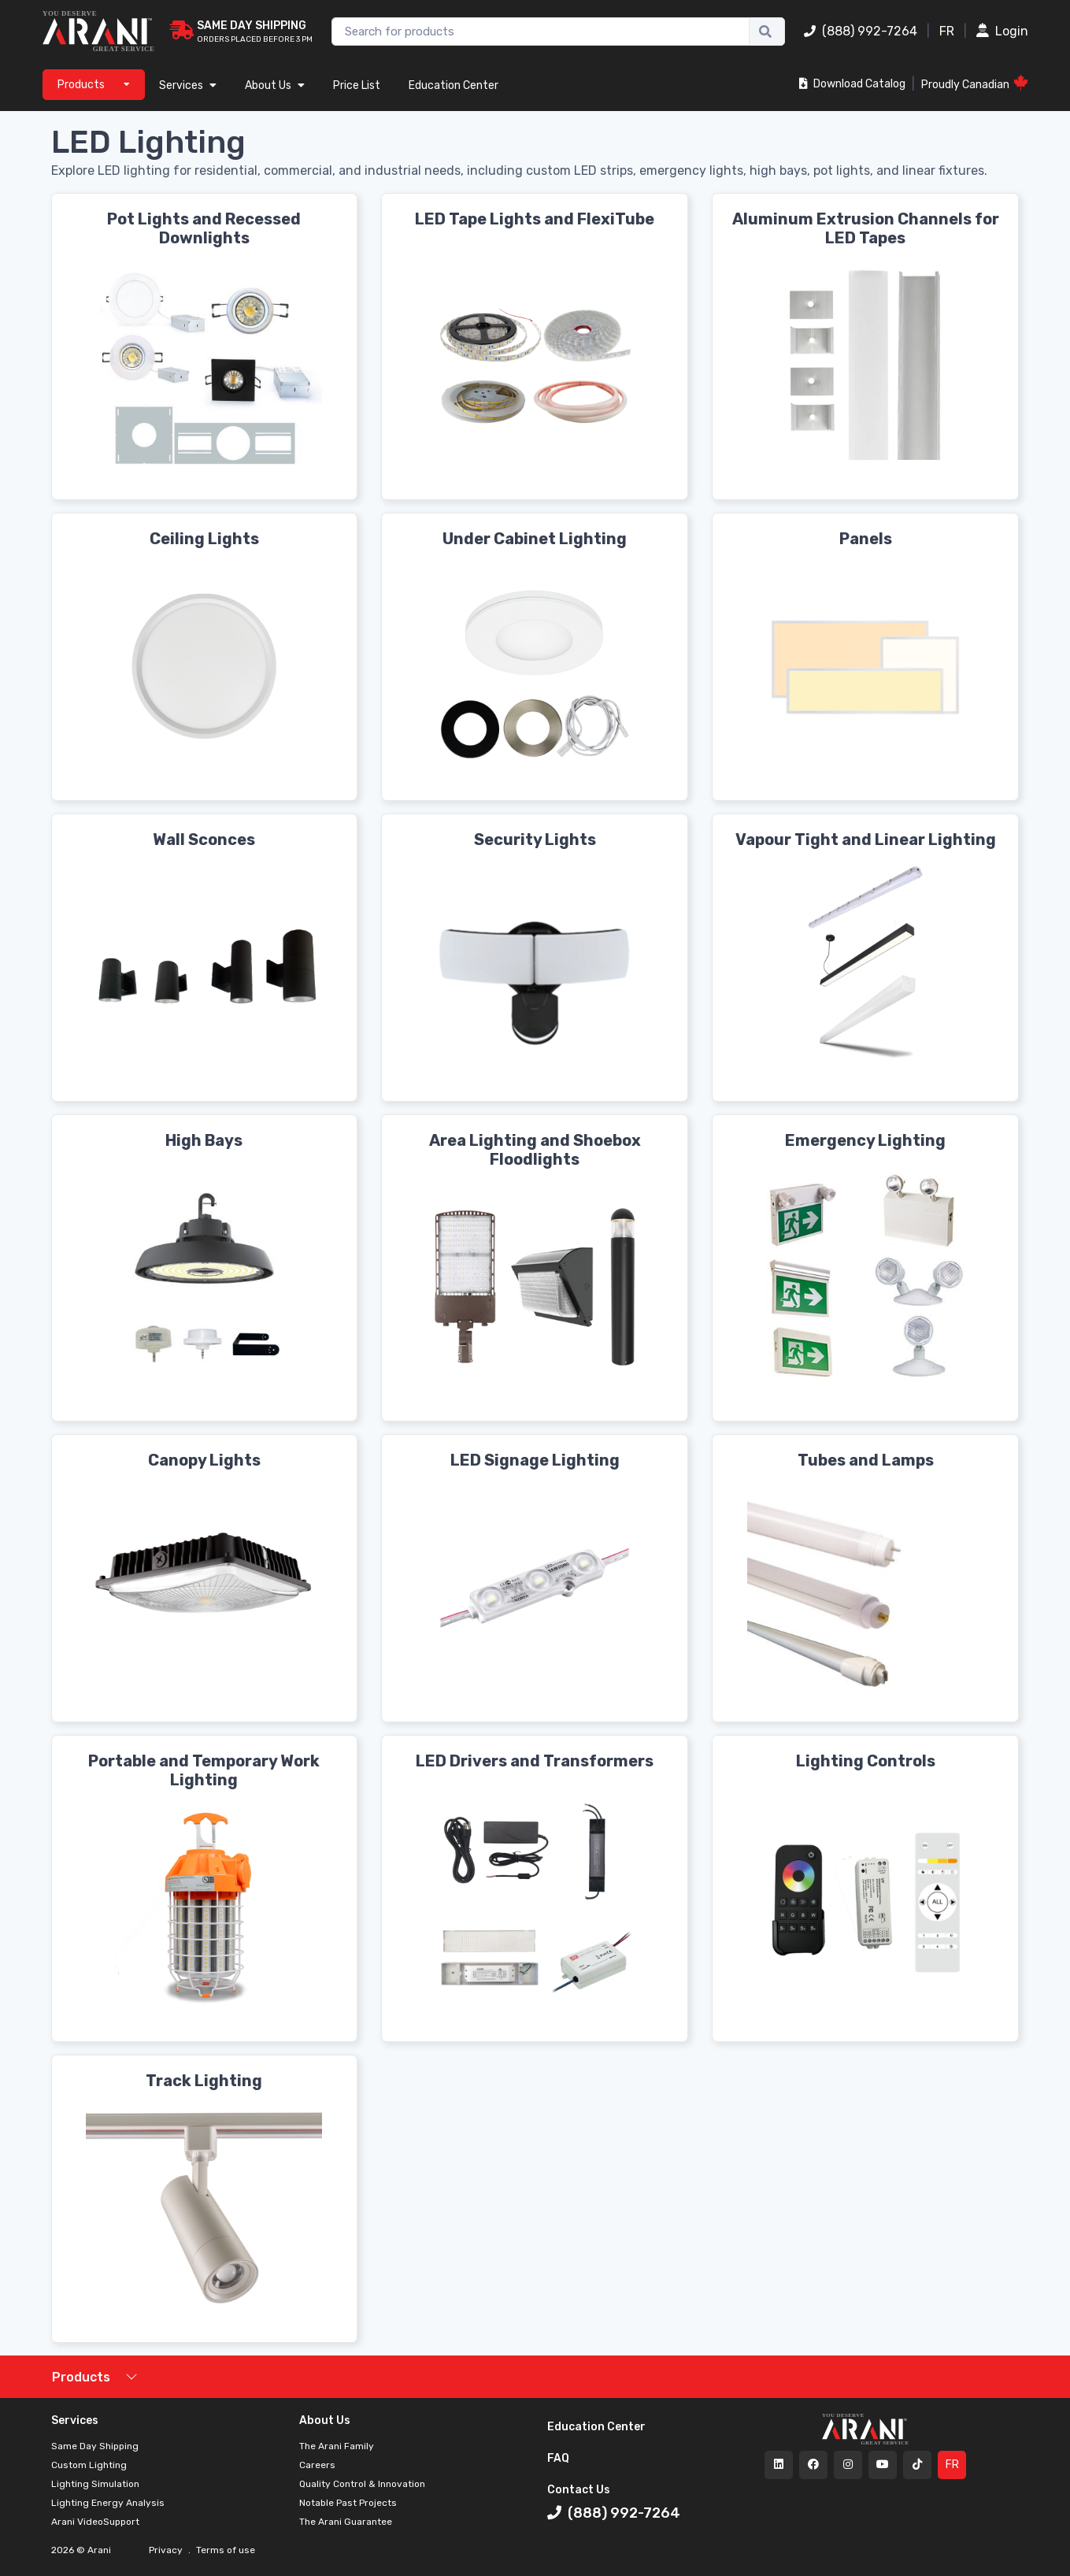 This screenshot has height=2576, width=1070. Describe the element at coordinates (188, 85) in the screenshot. I see `Services` at that location.